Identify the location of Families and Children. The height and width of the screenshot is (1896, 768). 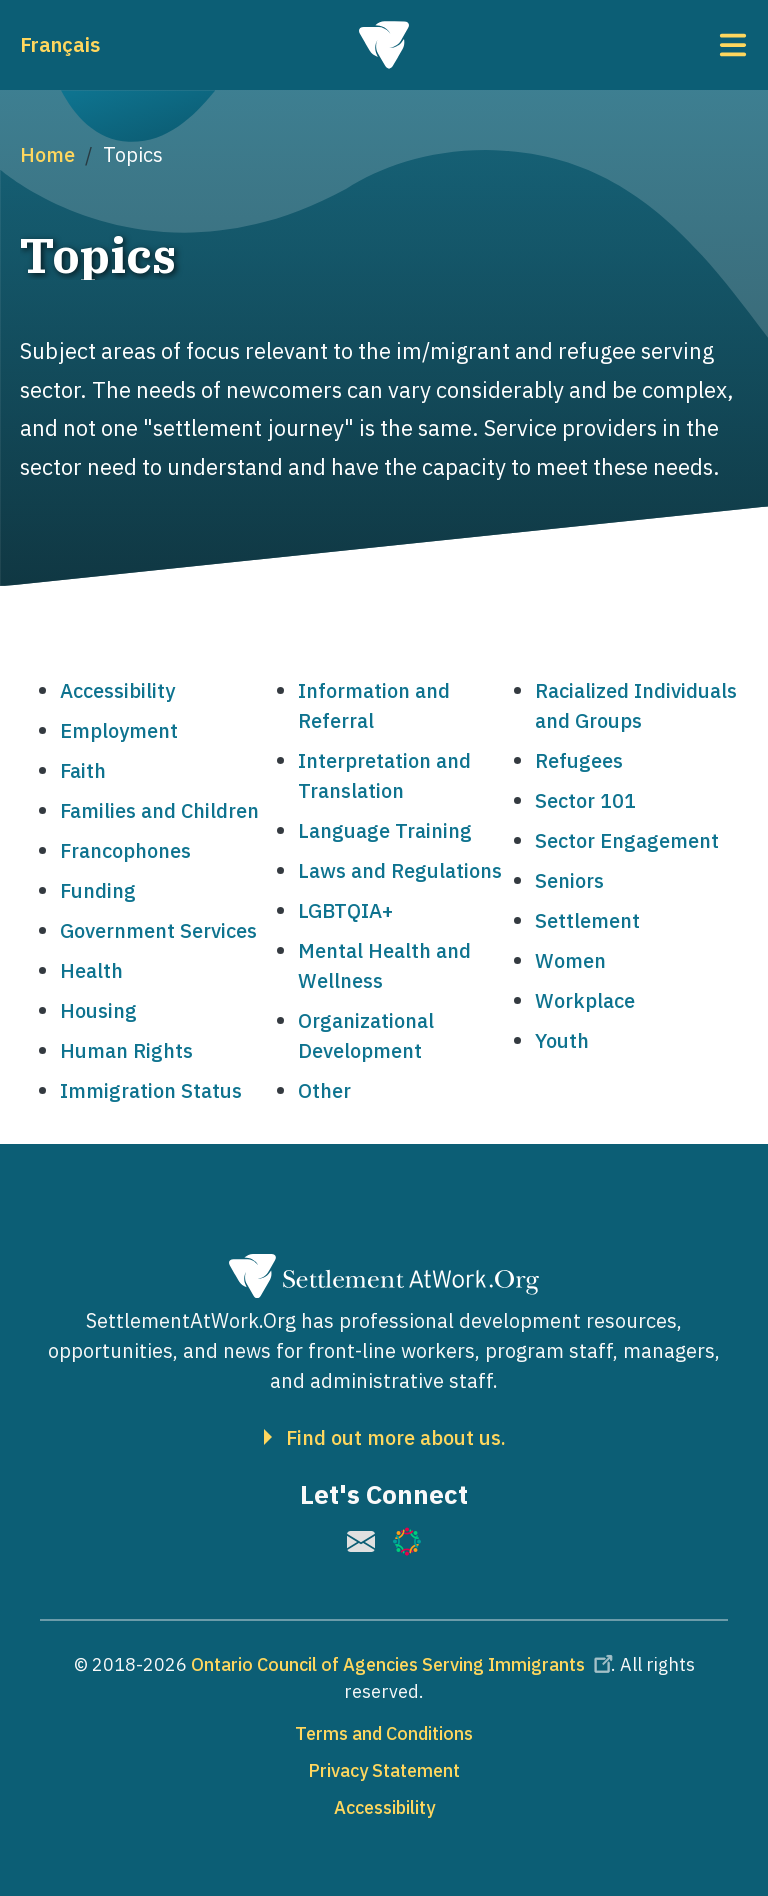
(159, 810).